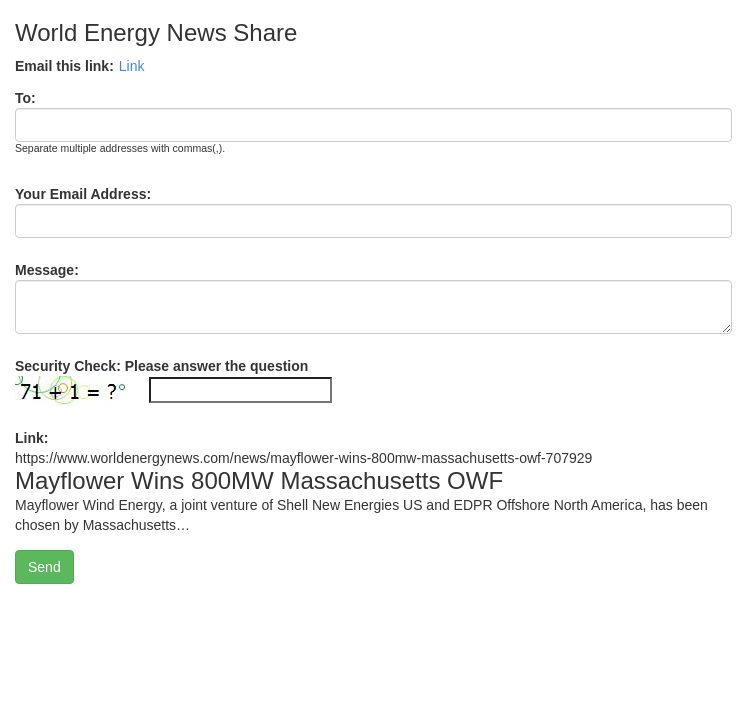 The image size is (747, 720). I want to click on Your Email Address:, so click(83, 194).